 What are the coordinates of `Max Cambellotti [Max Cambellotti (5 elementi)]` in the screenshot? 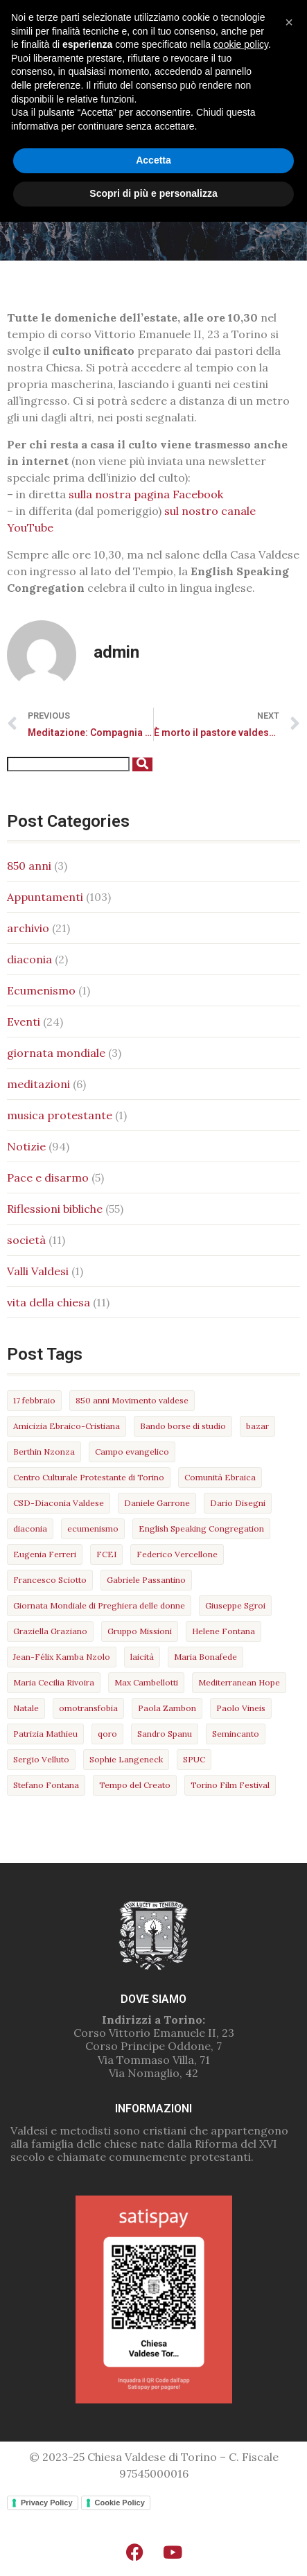 It's located at (146, 1682).